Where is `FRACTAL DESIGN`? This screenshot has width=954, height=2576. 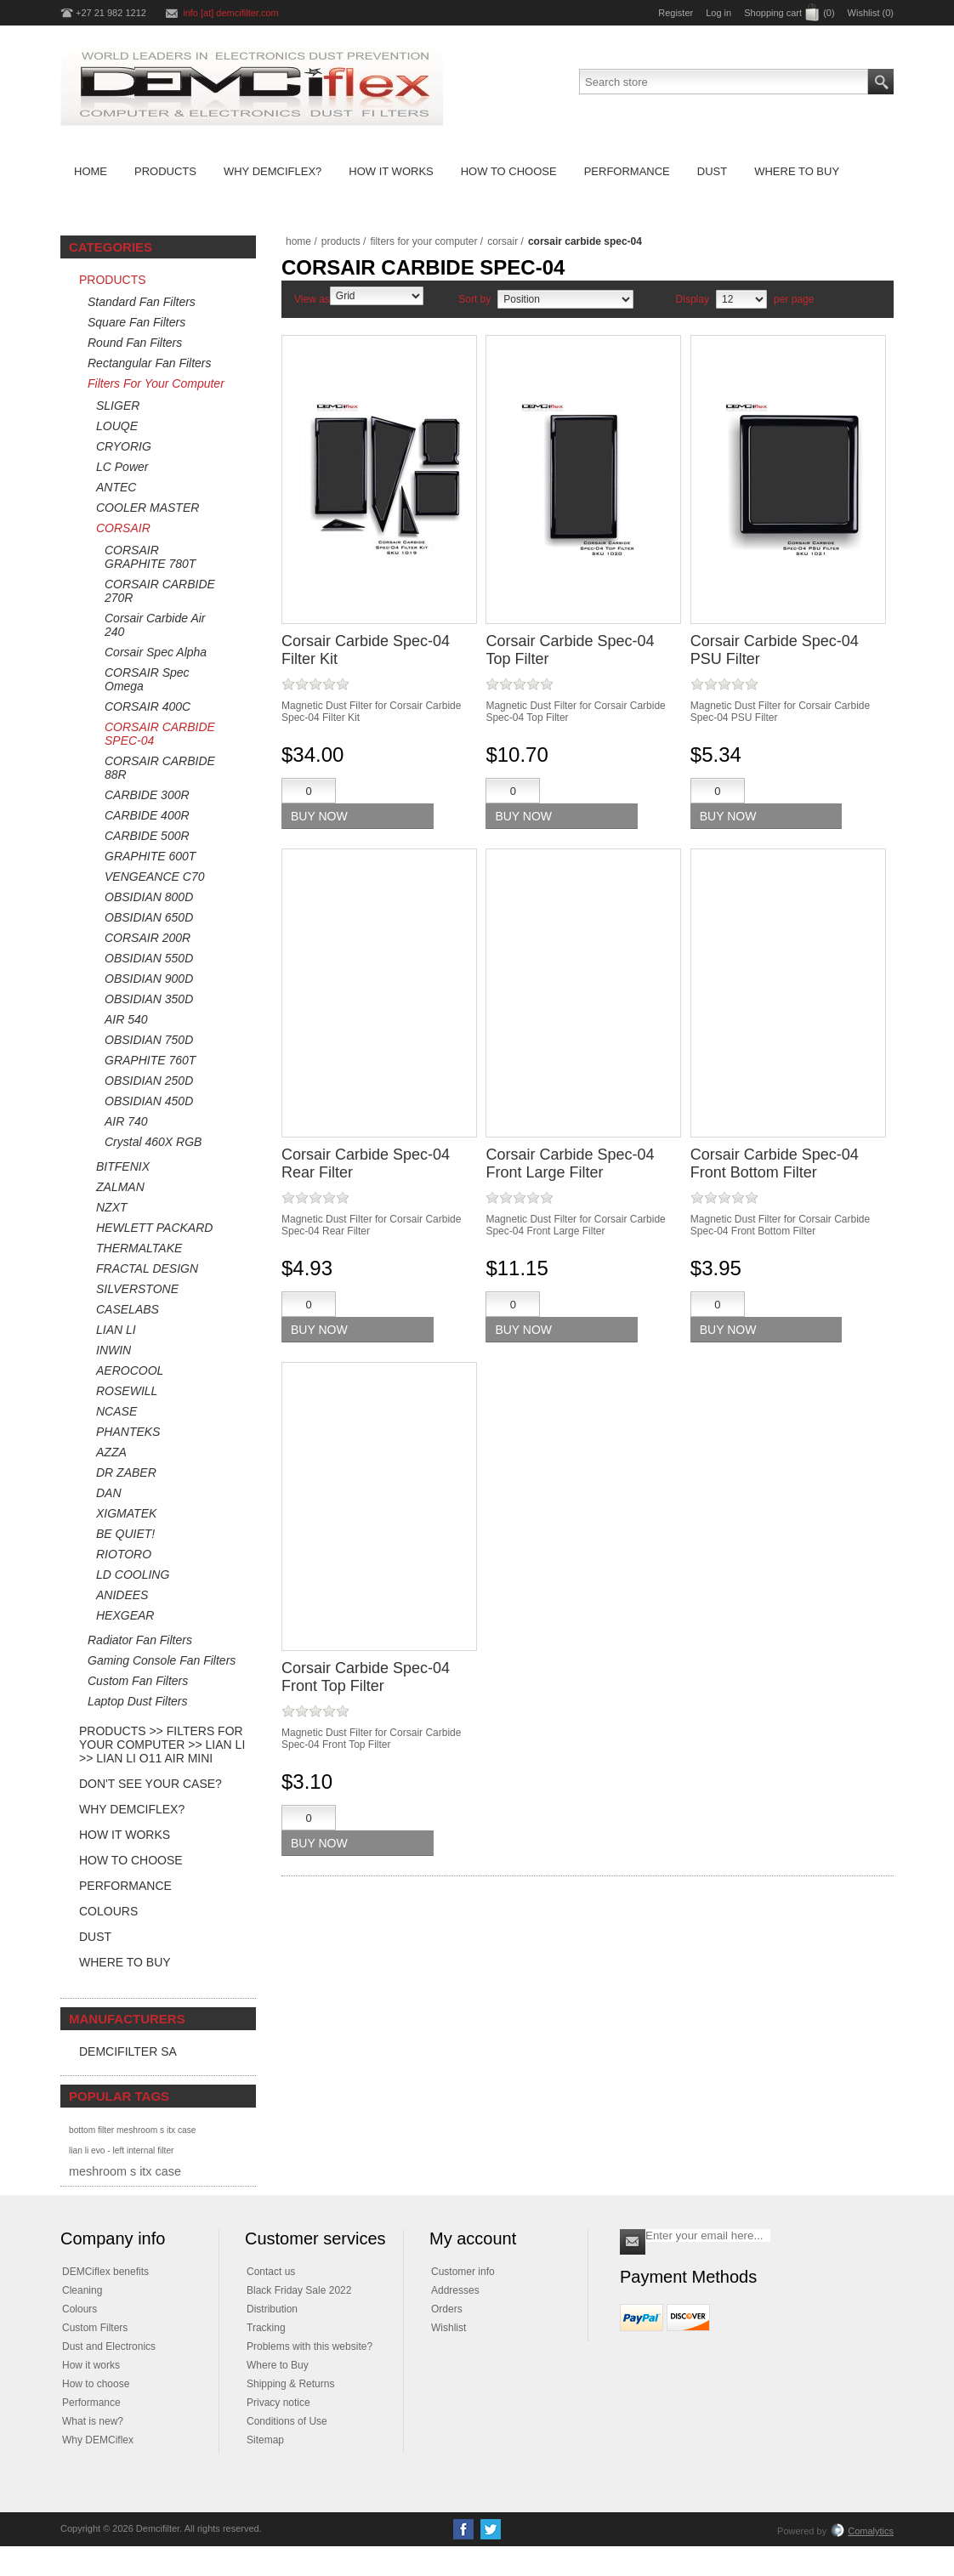 FRACTAL DESIGN is located at coordinates (147, 1268).